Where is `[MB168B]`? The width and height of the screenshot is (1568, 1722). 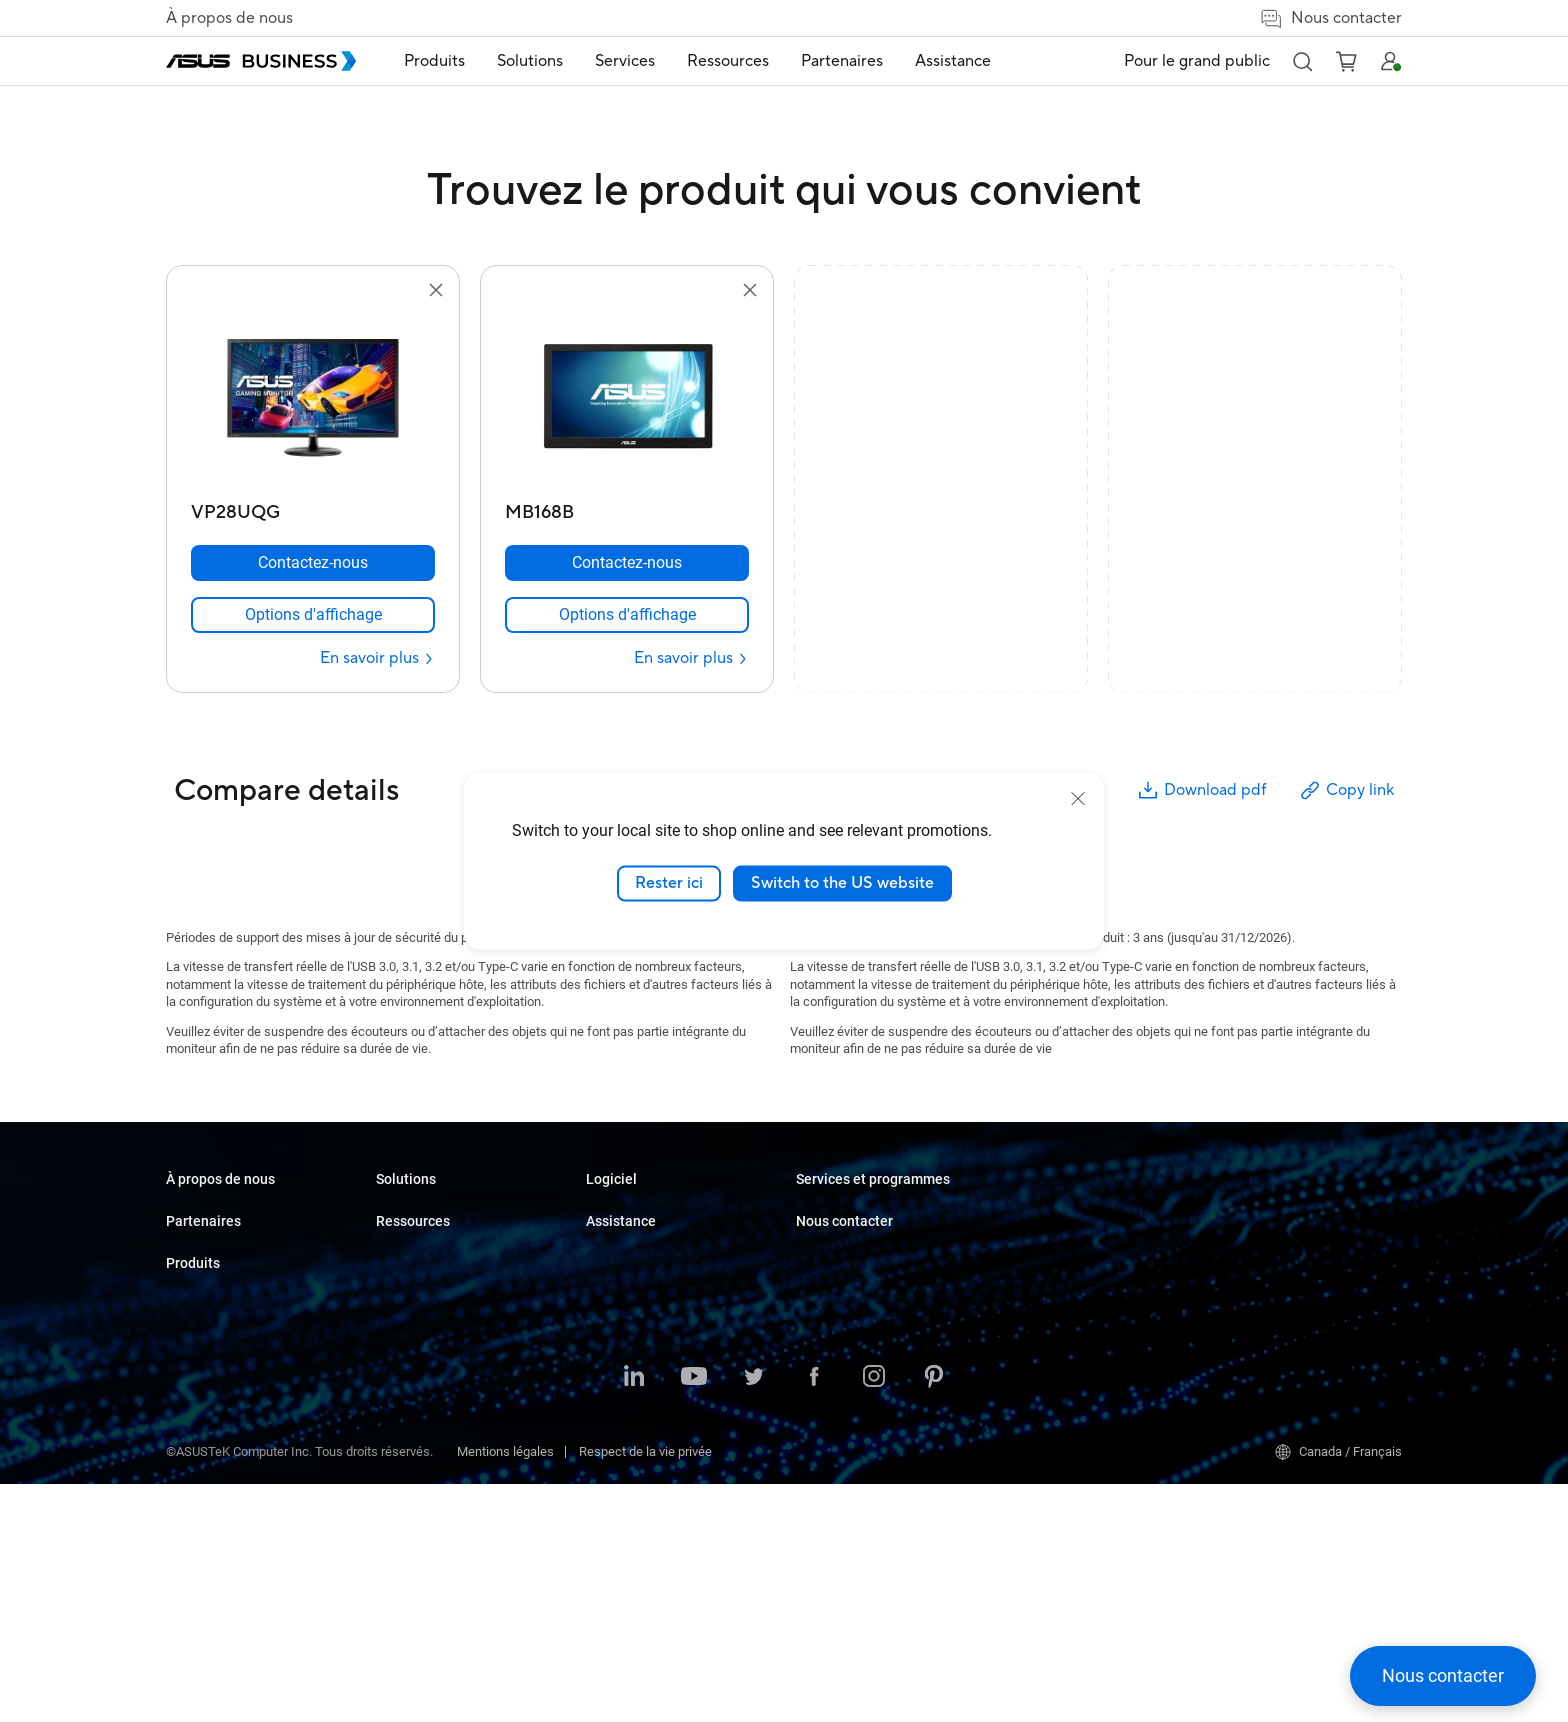
[MB168B] is located at coordinates (627, 507).